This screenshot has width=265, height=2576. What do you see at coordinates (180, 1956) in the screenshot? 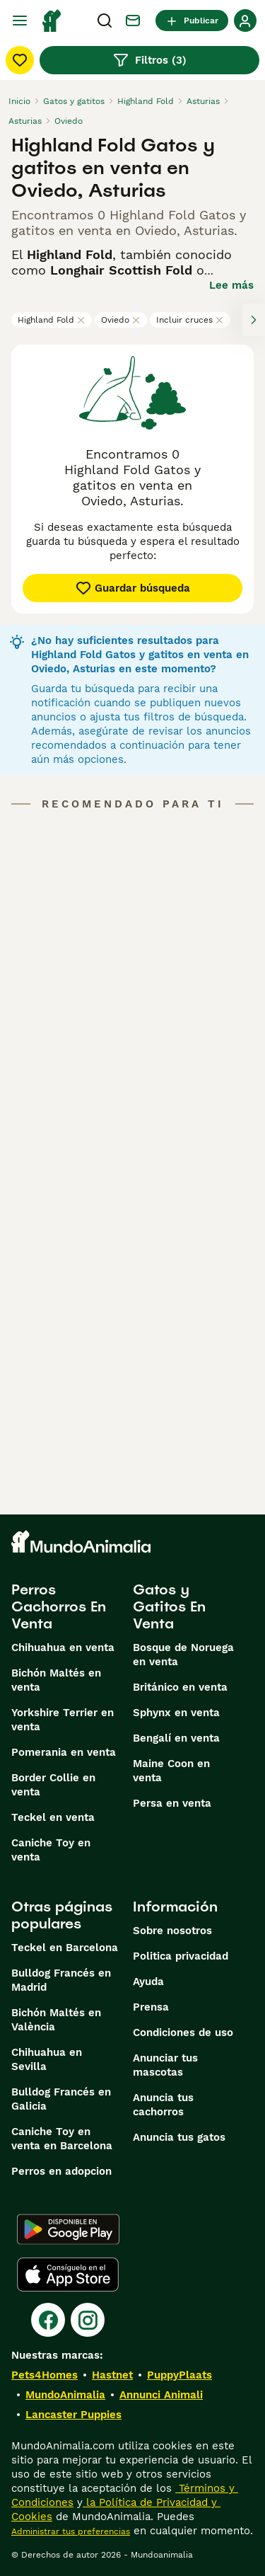
I see `Politica privacidad` at bounding box center [180, 1956].